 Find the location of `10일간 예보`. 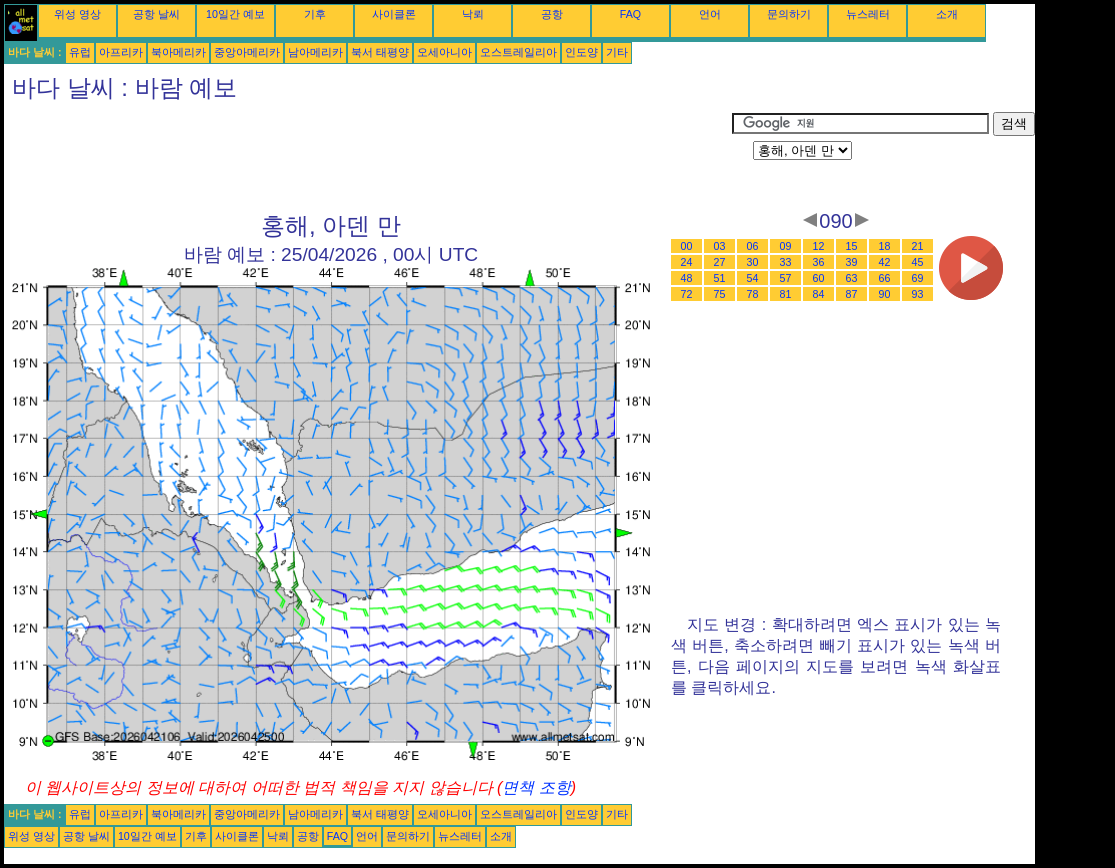

10일간 예보 is located at coordinates (235, 14).